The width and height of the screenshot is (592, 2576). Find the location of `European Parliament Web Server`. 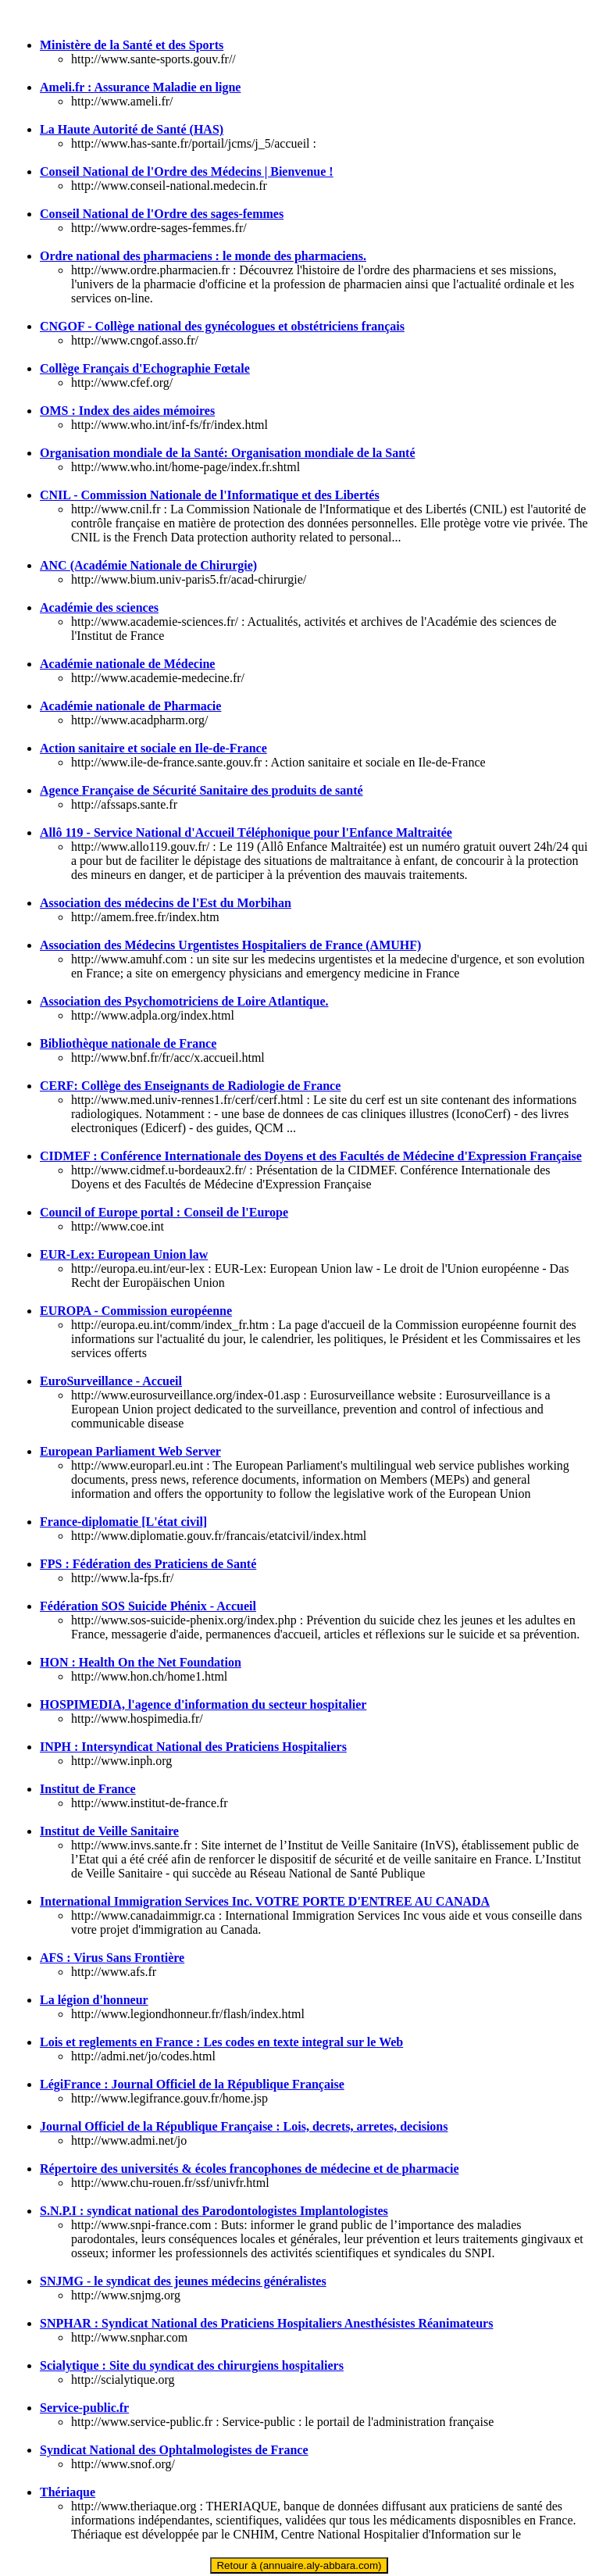

European Parliament Web Server is located at coordinates (130, 1451).